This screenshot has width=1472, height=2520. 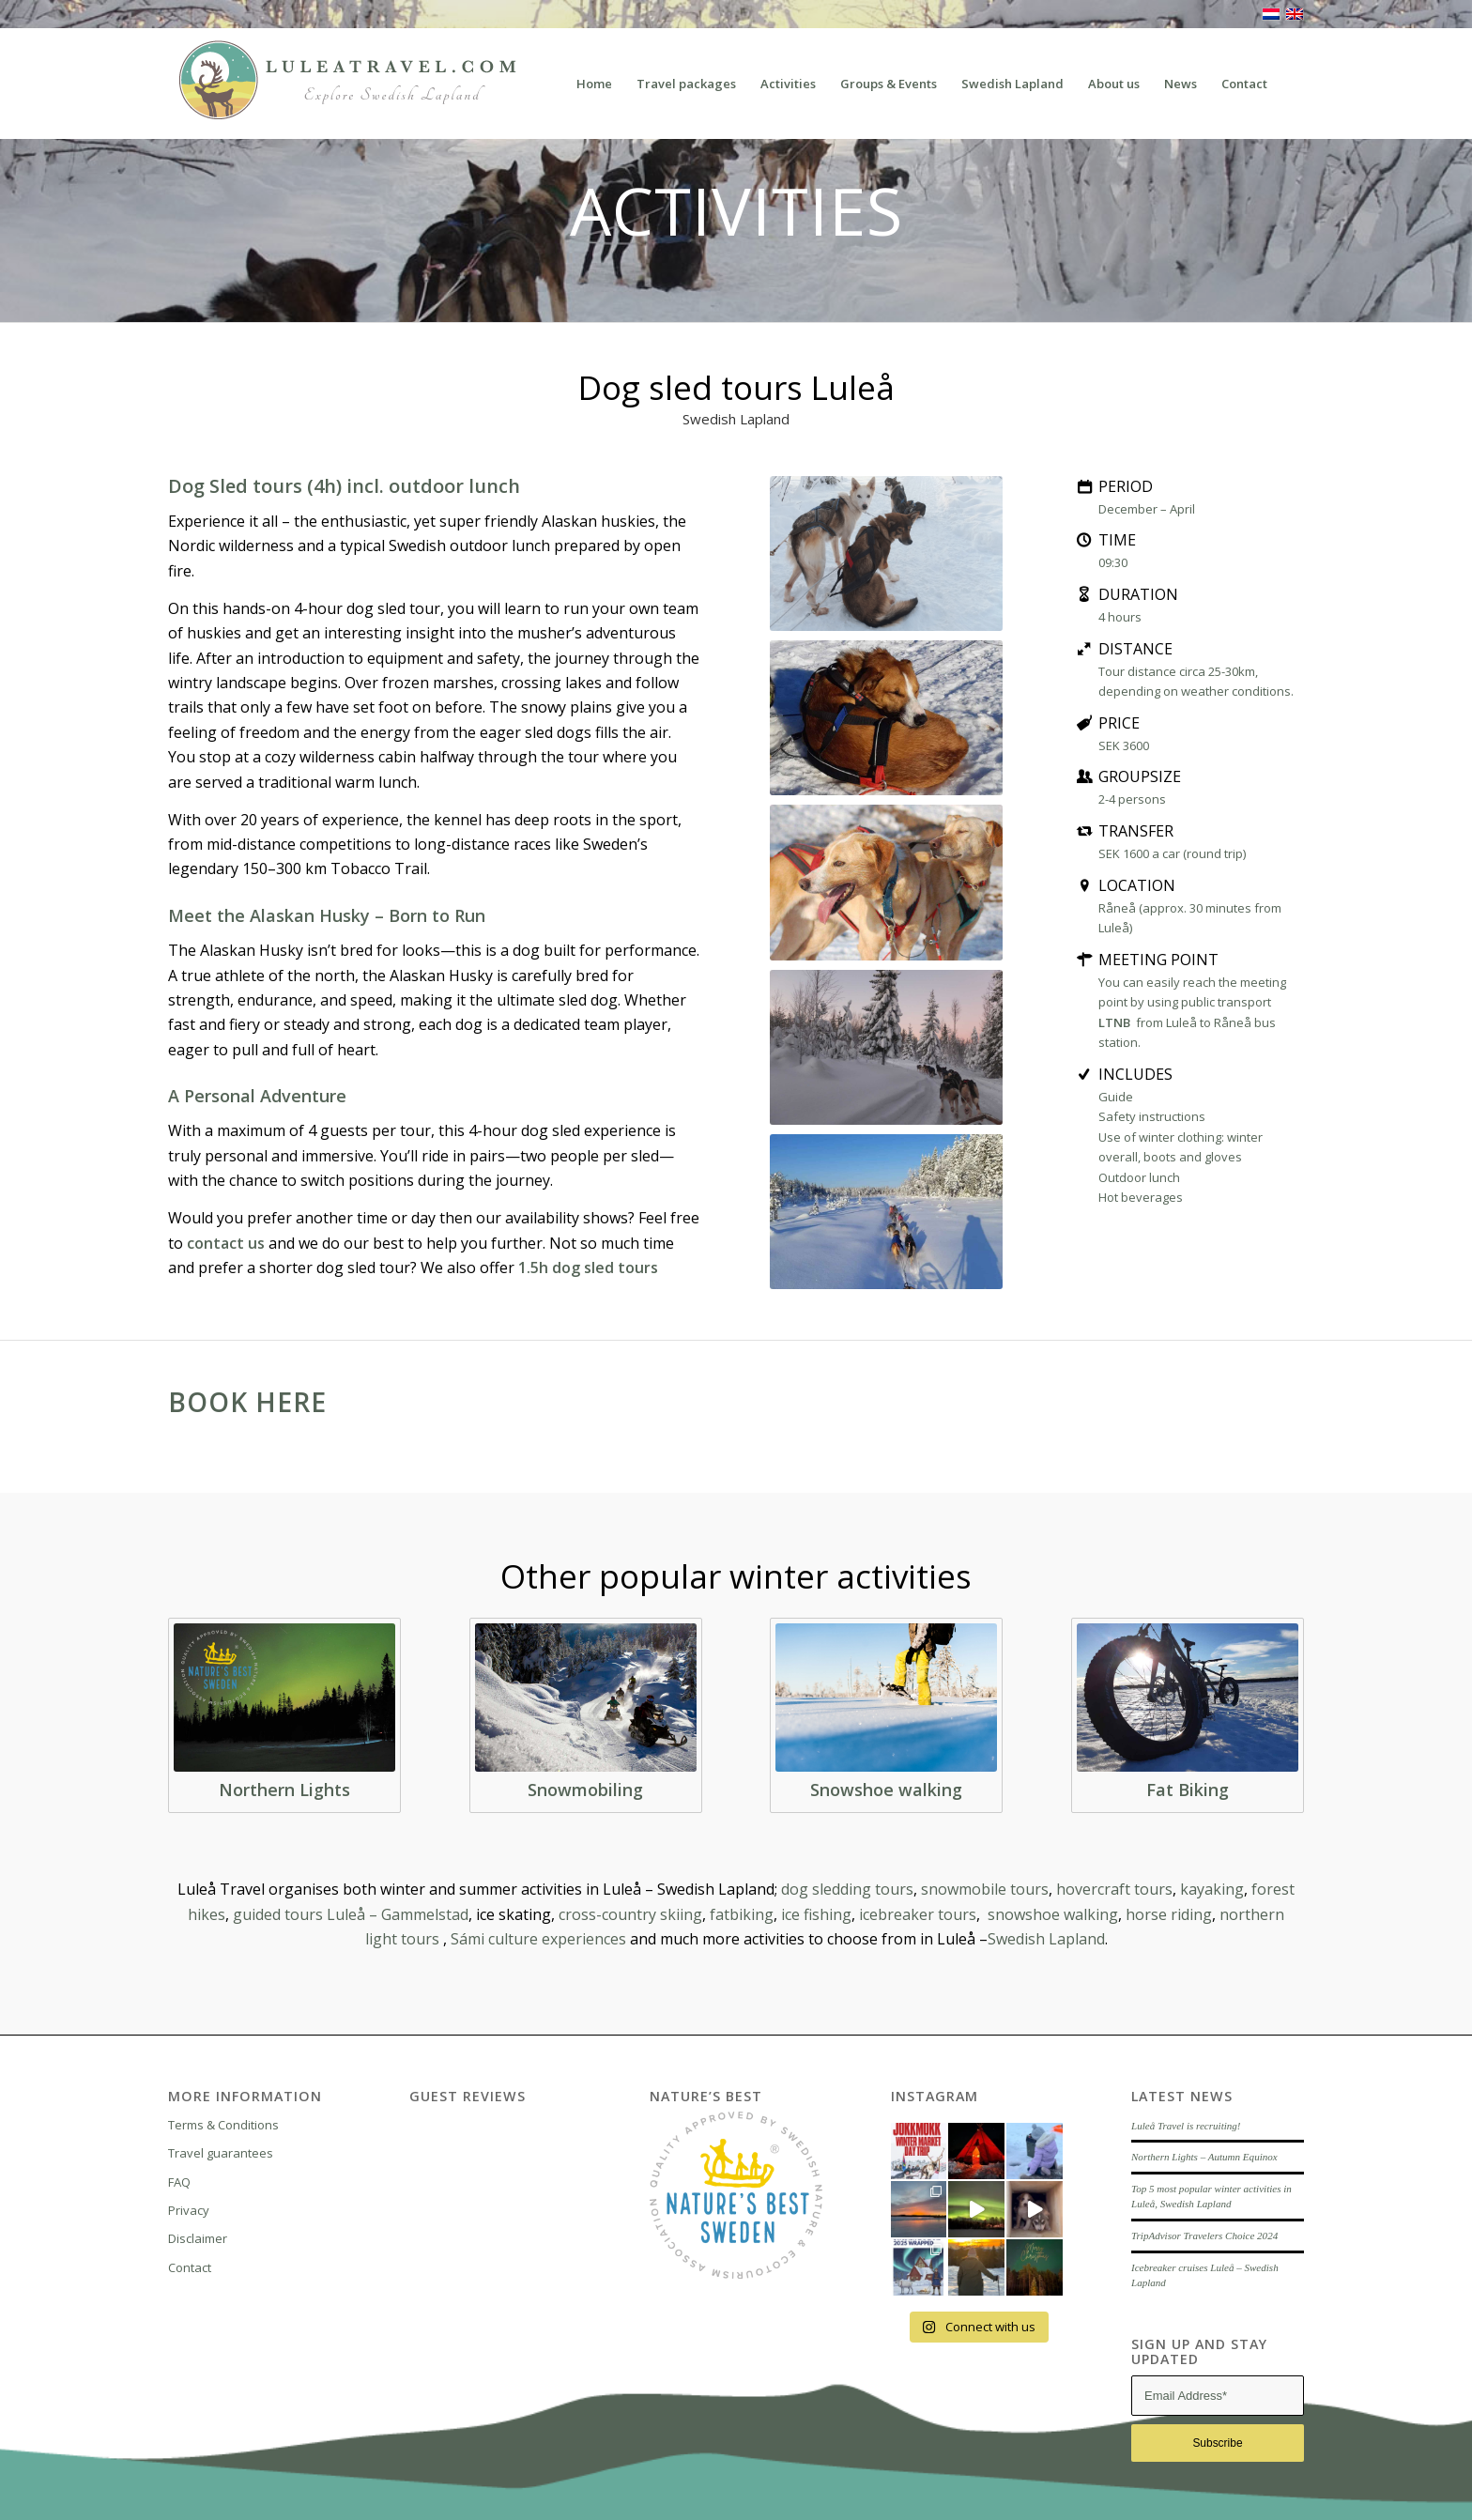 What do you see at coordinates (1114, 1889) in the screenshot?
I see `hovercraft tours` at bounding box center [1114, 1889].